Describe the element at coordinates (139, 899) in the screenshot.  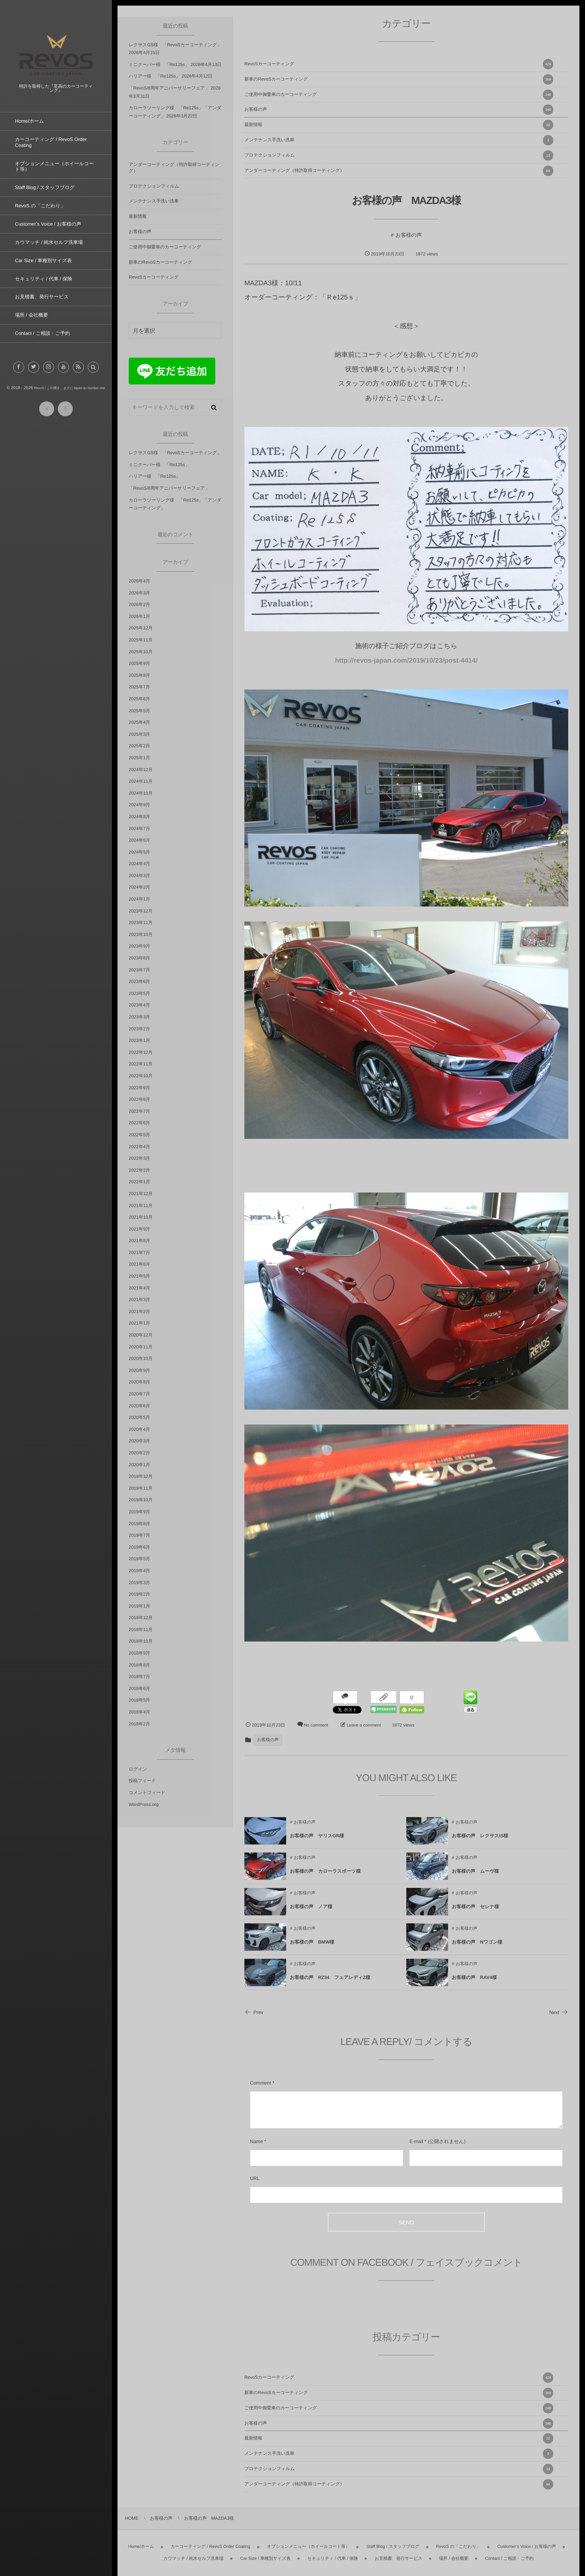
I see `2024年1月` at that location.